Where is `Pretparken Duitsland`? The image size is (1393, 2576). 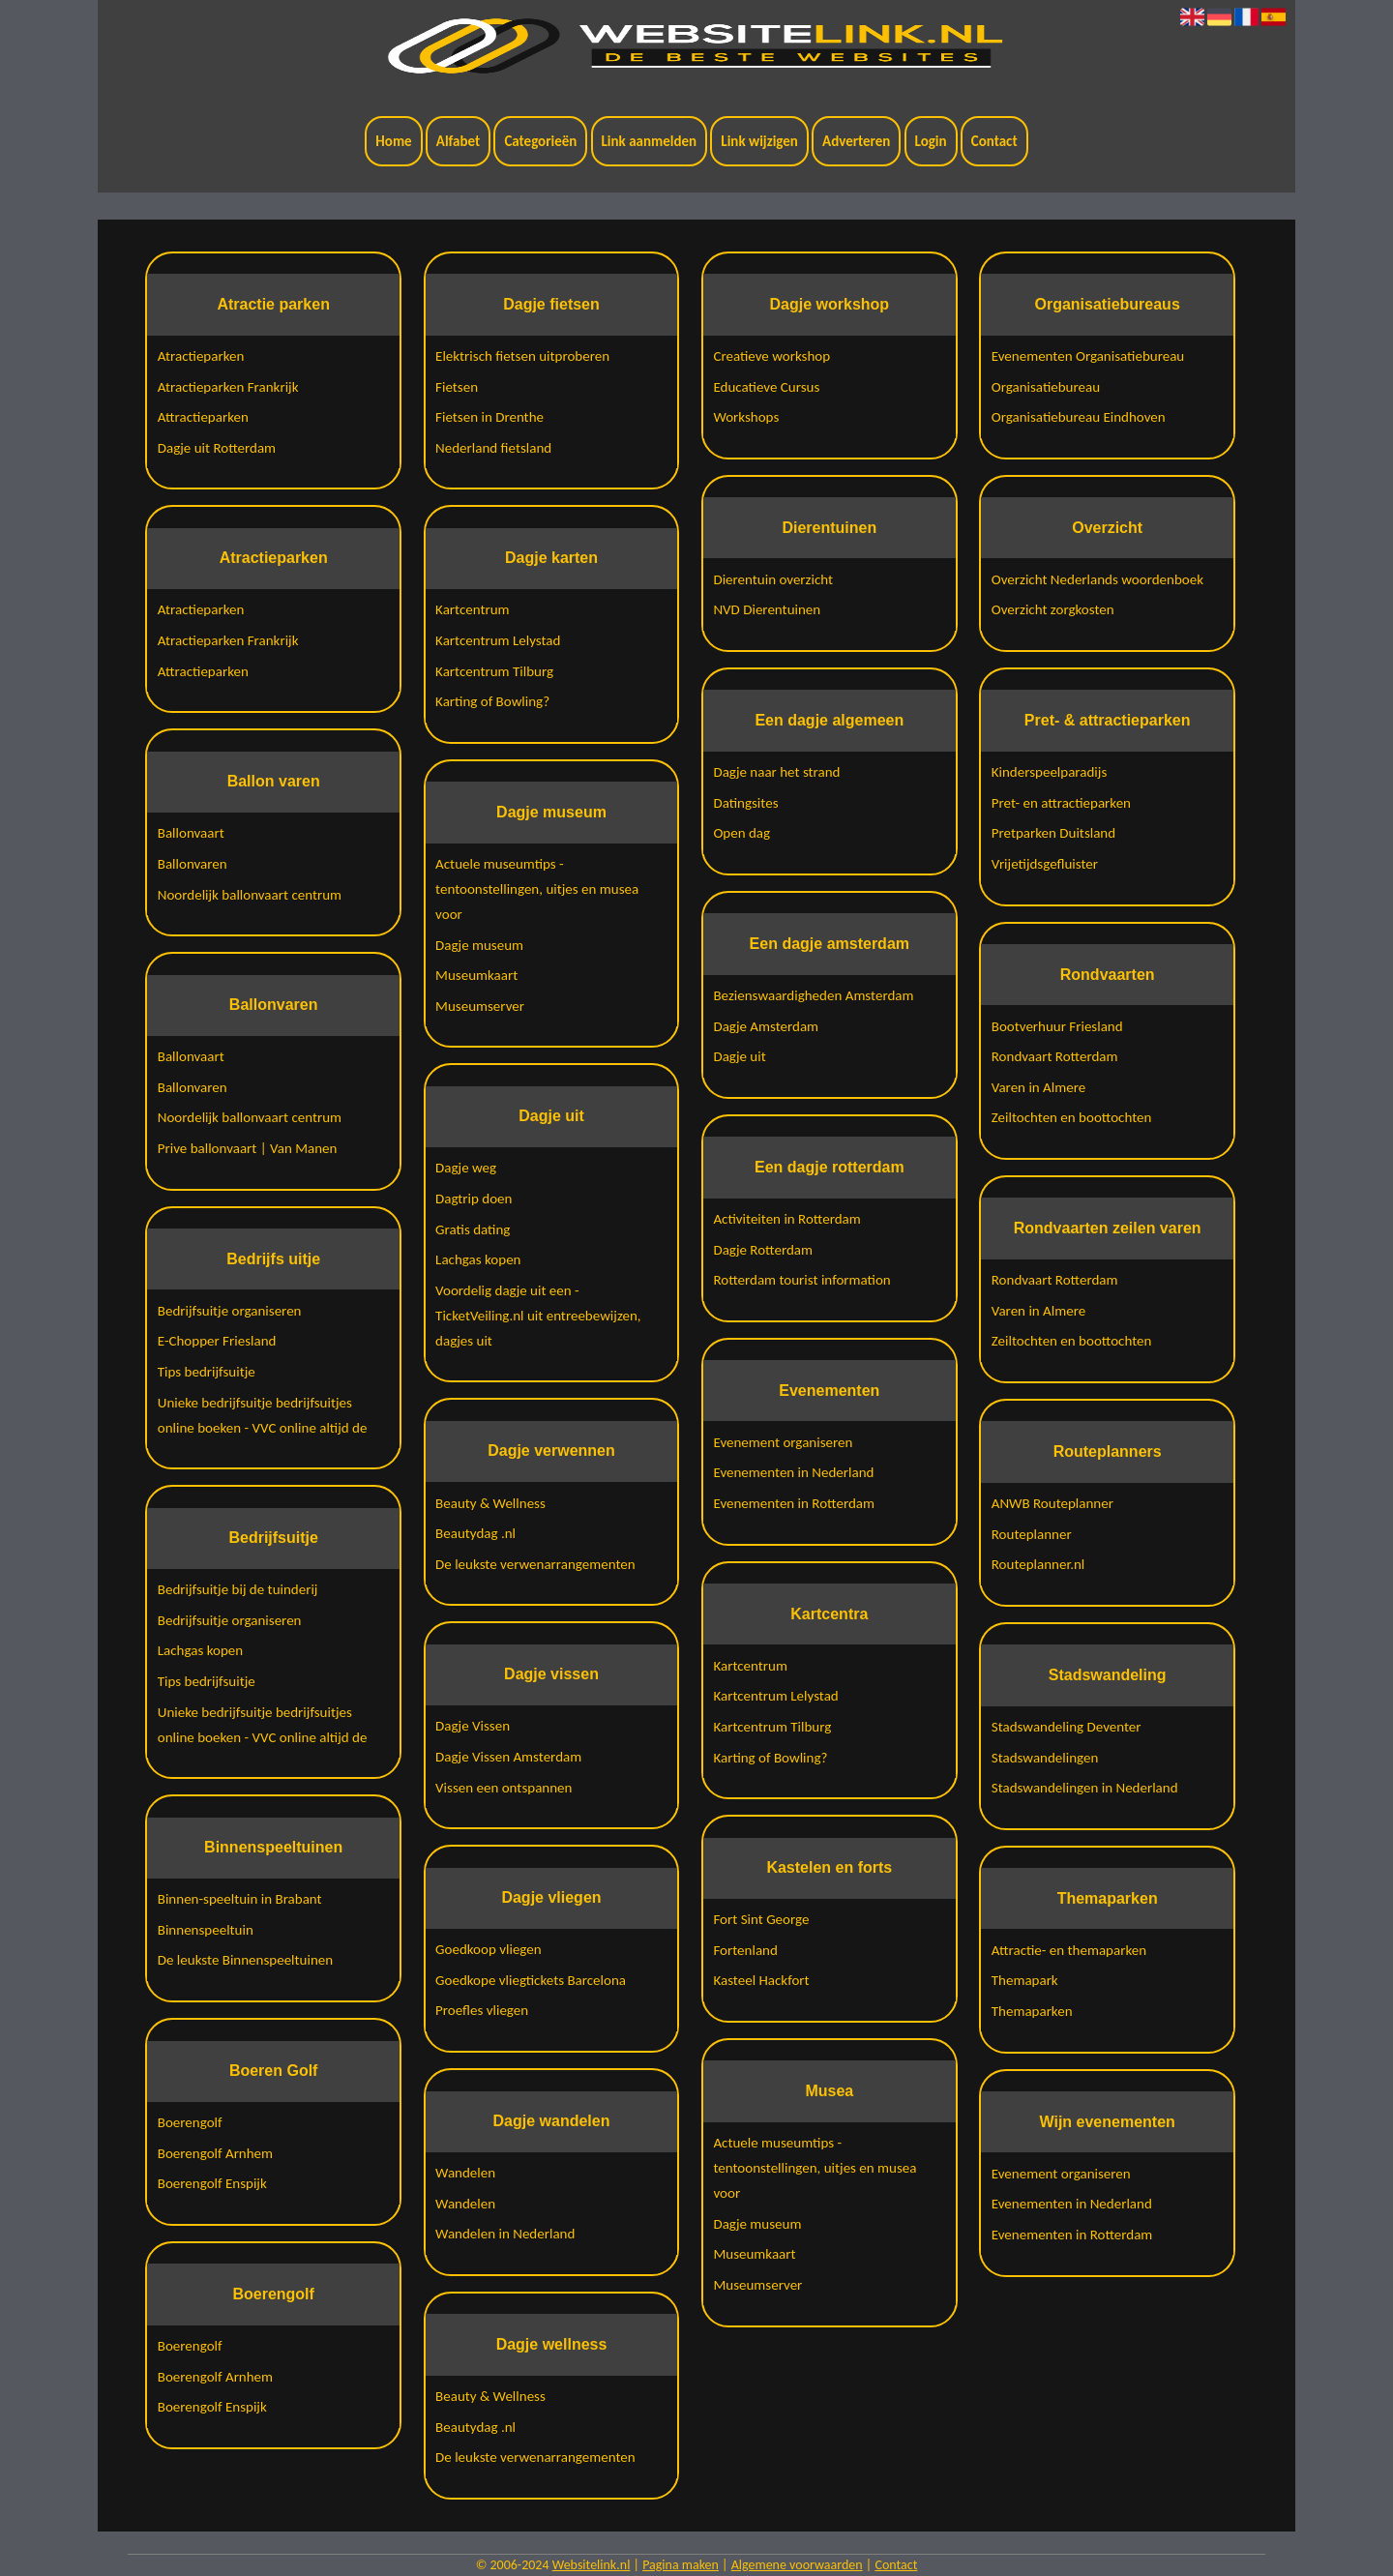 Pretparken Duitsland is located at coordinates (1053, 833).